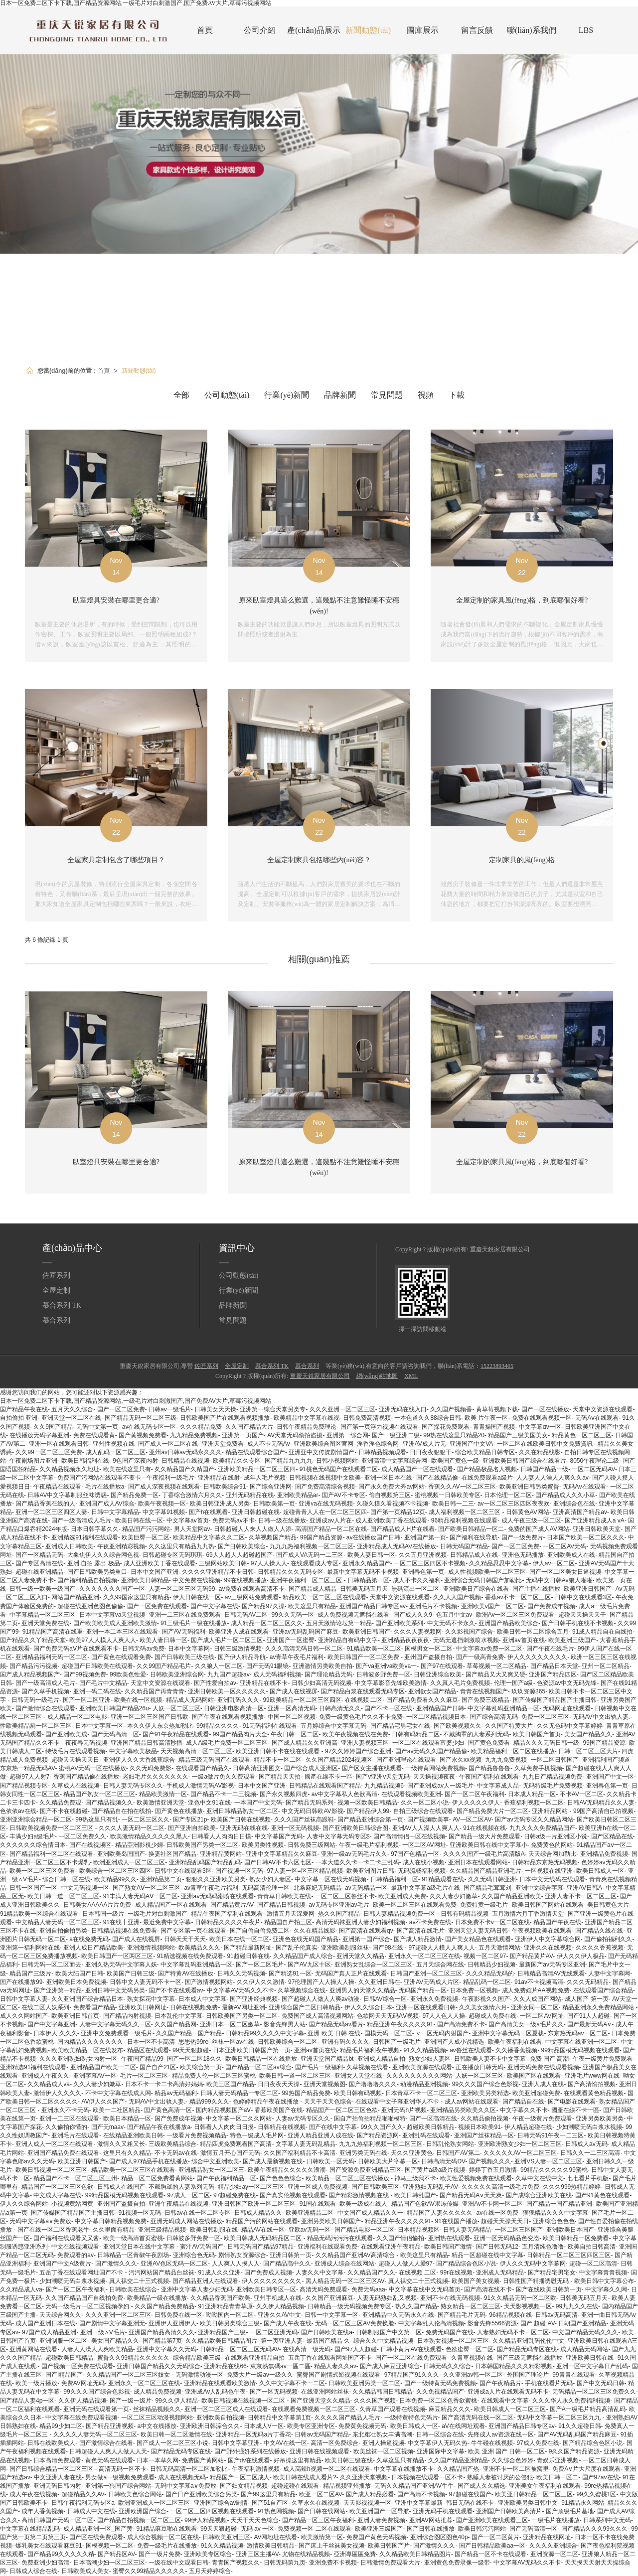 The width and height of the screenshot is (638, 2576). I want to click on 熟女少妇人妻区, so click(270, 1879).